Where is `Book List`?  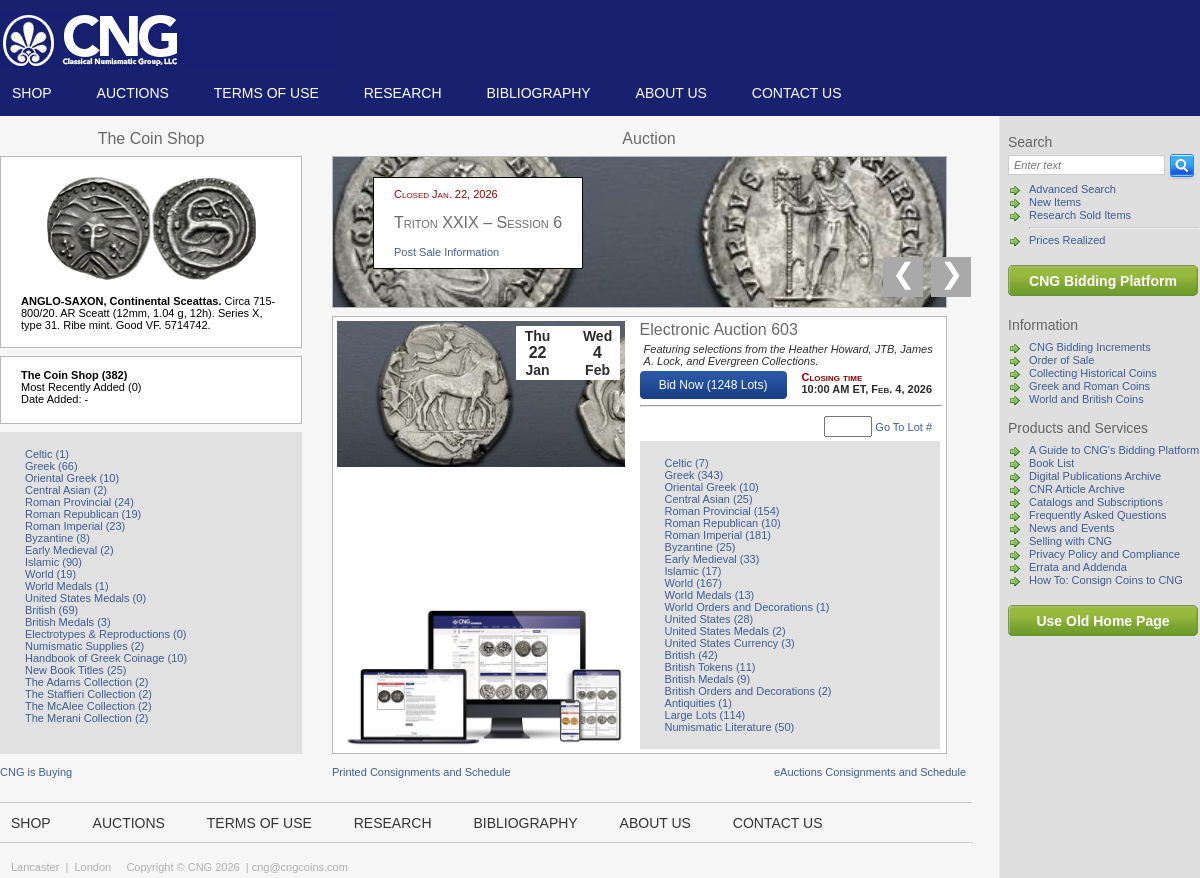
Book List is located at coordinates (1051, 463).